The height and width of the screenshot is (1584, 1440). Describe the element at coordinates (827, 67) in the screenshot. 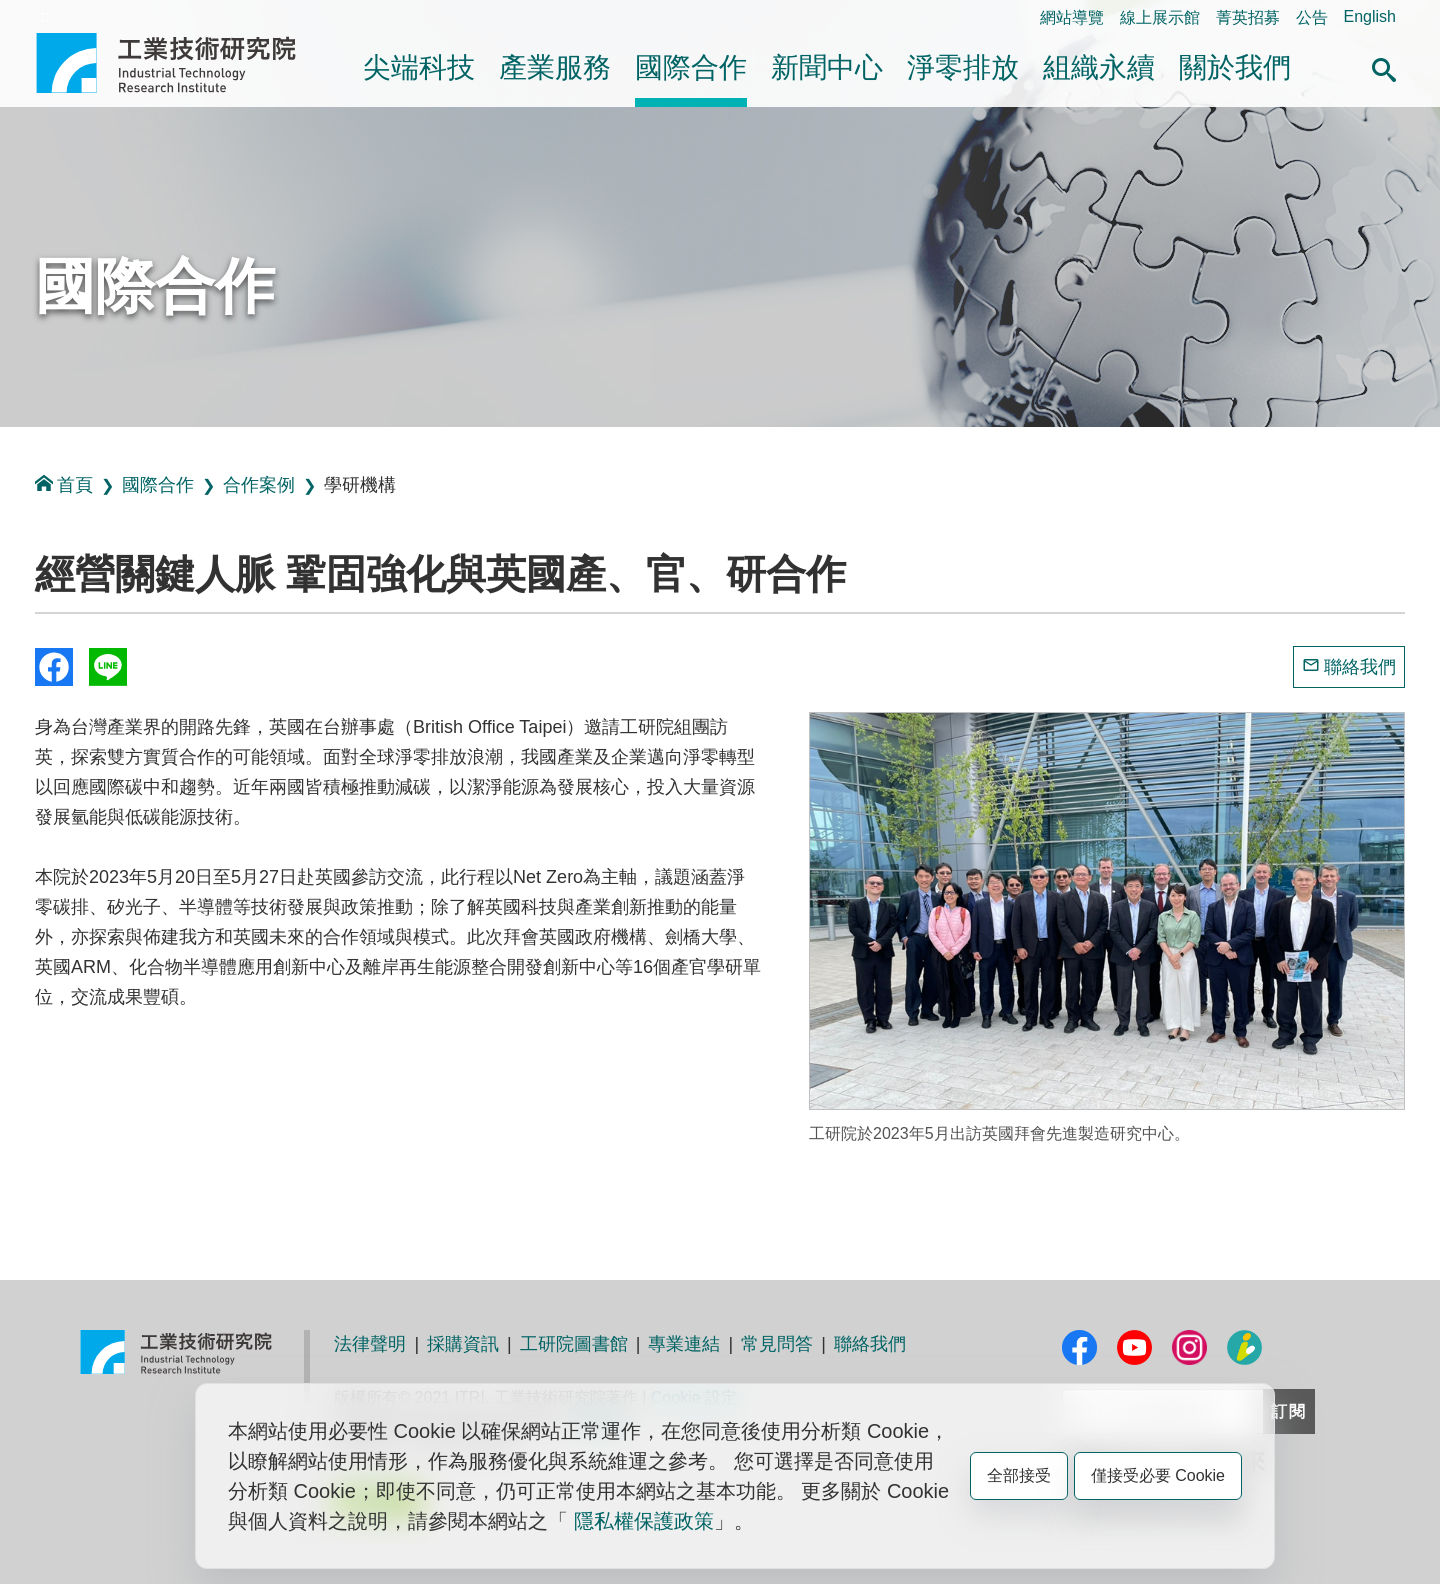

I see `新聞中心` at that location.